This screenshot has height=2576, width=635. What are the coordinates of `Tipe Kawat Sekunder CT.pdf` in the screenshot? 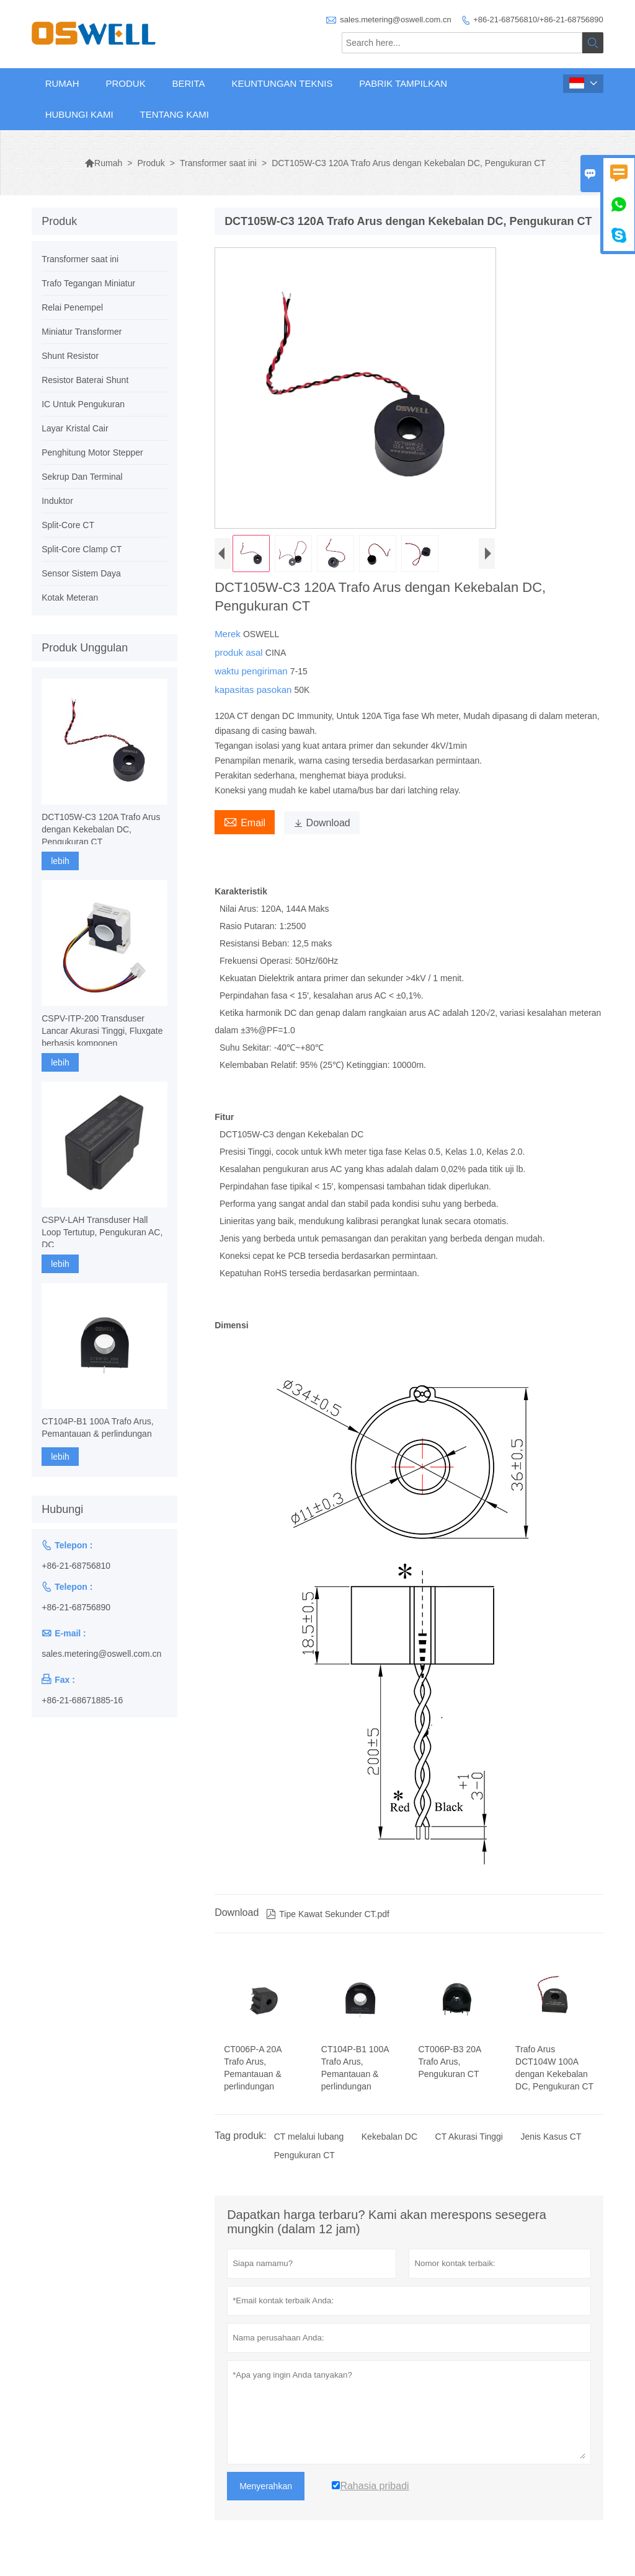 It's located at (327, 1914).